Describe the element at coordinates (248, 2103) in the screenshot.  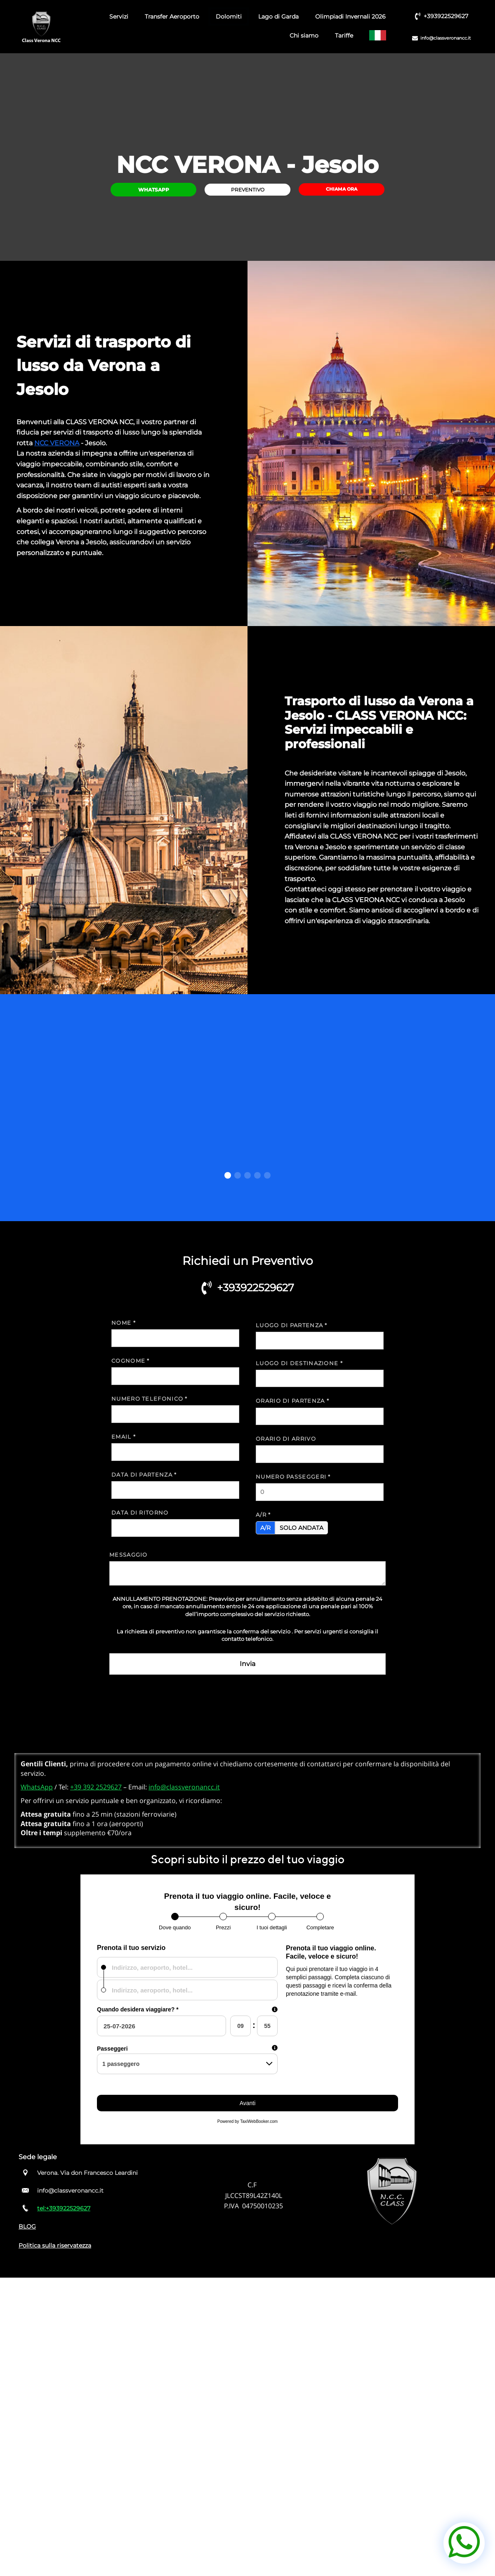
I see `Avanti` at that location.